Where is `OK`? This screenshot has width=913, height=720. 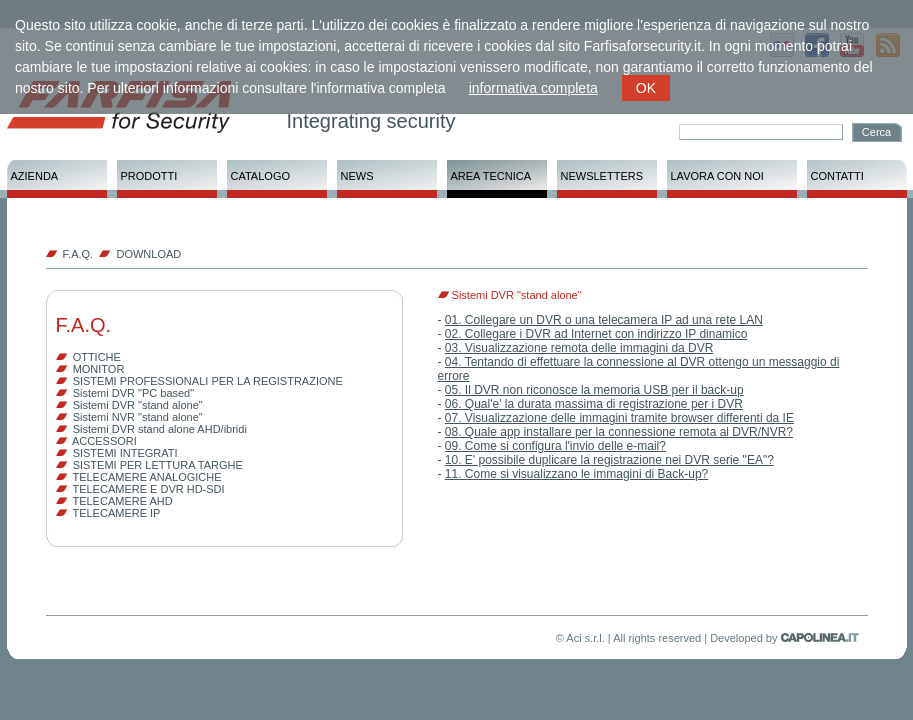 OK is located at coordinates (646, 88).